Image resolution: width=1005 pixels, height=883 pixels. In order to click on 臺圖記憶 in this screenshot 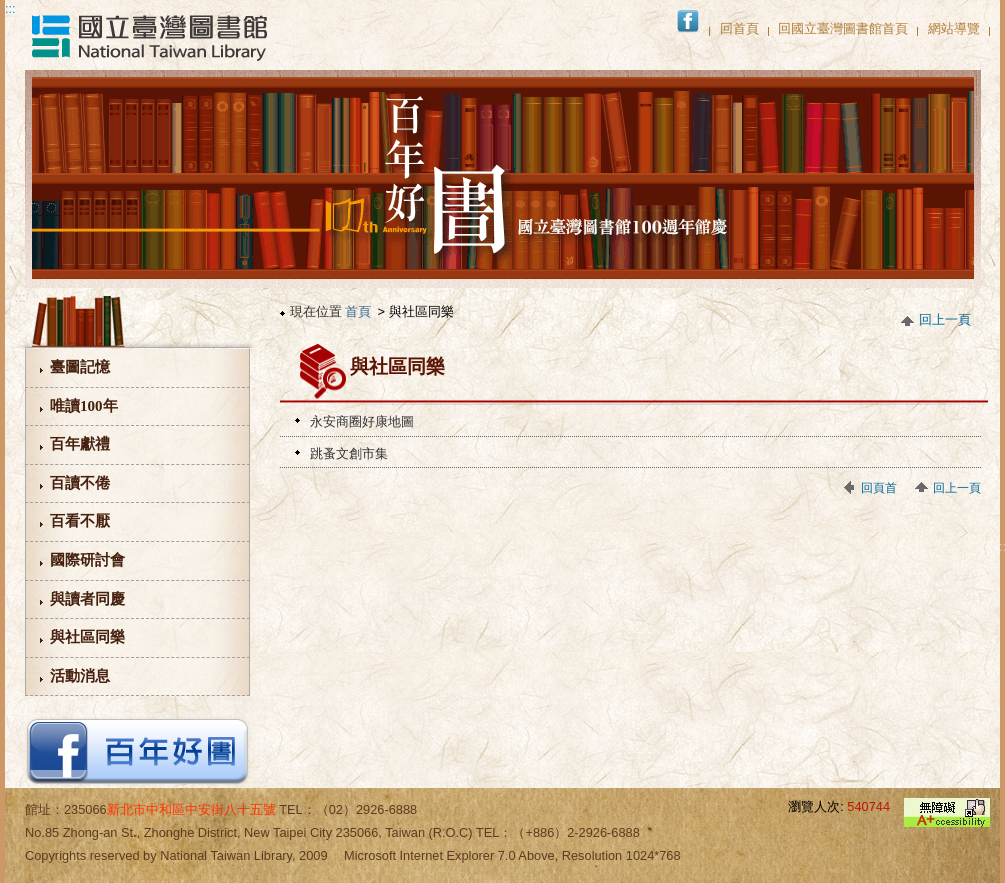, I will do `click(80, 367)`.